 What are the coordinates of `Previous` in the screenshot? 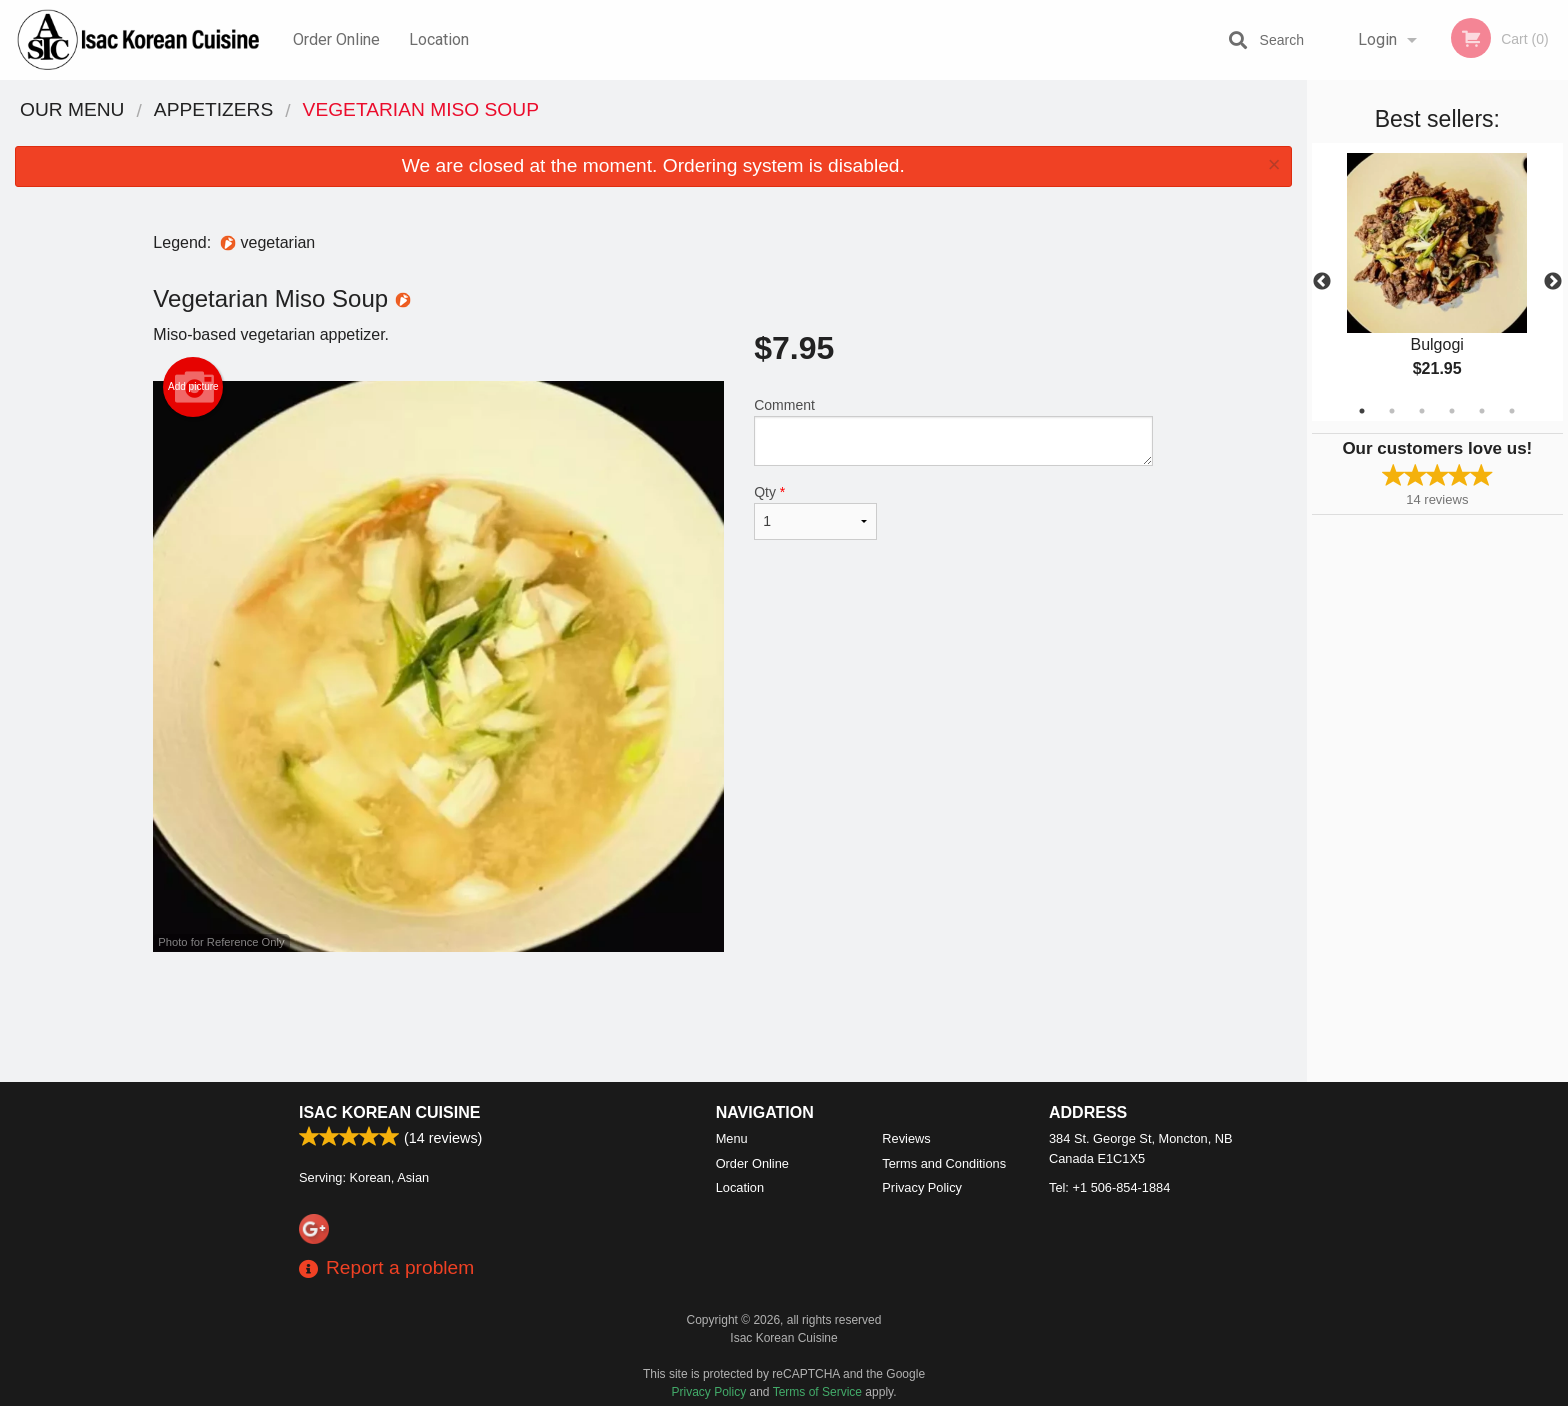 It's located at (1322, 282).